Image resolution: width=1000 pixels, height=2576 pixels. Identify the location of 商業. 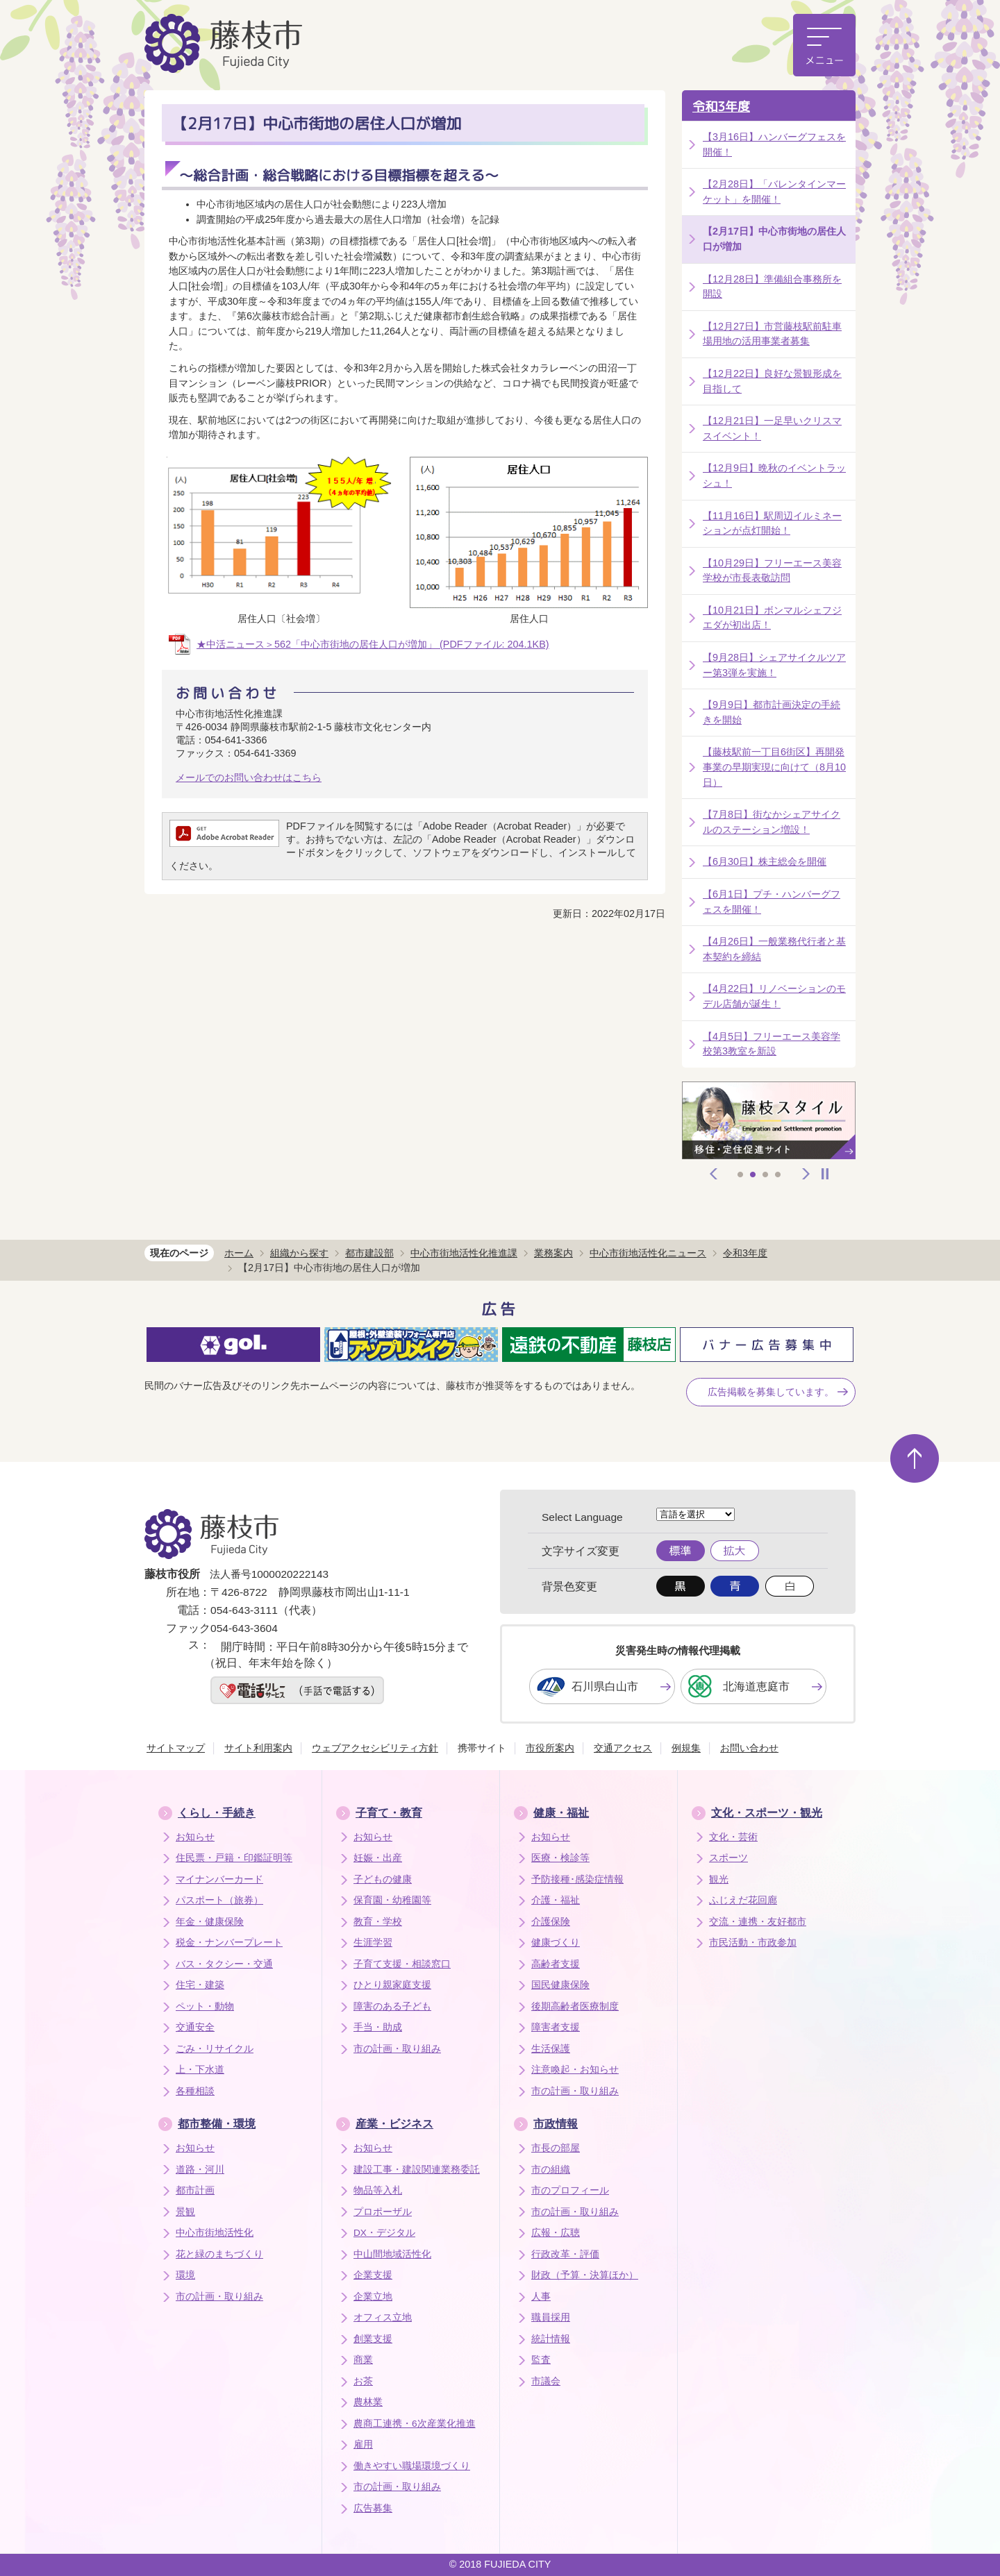
(363, 2360).